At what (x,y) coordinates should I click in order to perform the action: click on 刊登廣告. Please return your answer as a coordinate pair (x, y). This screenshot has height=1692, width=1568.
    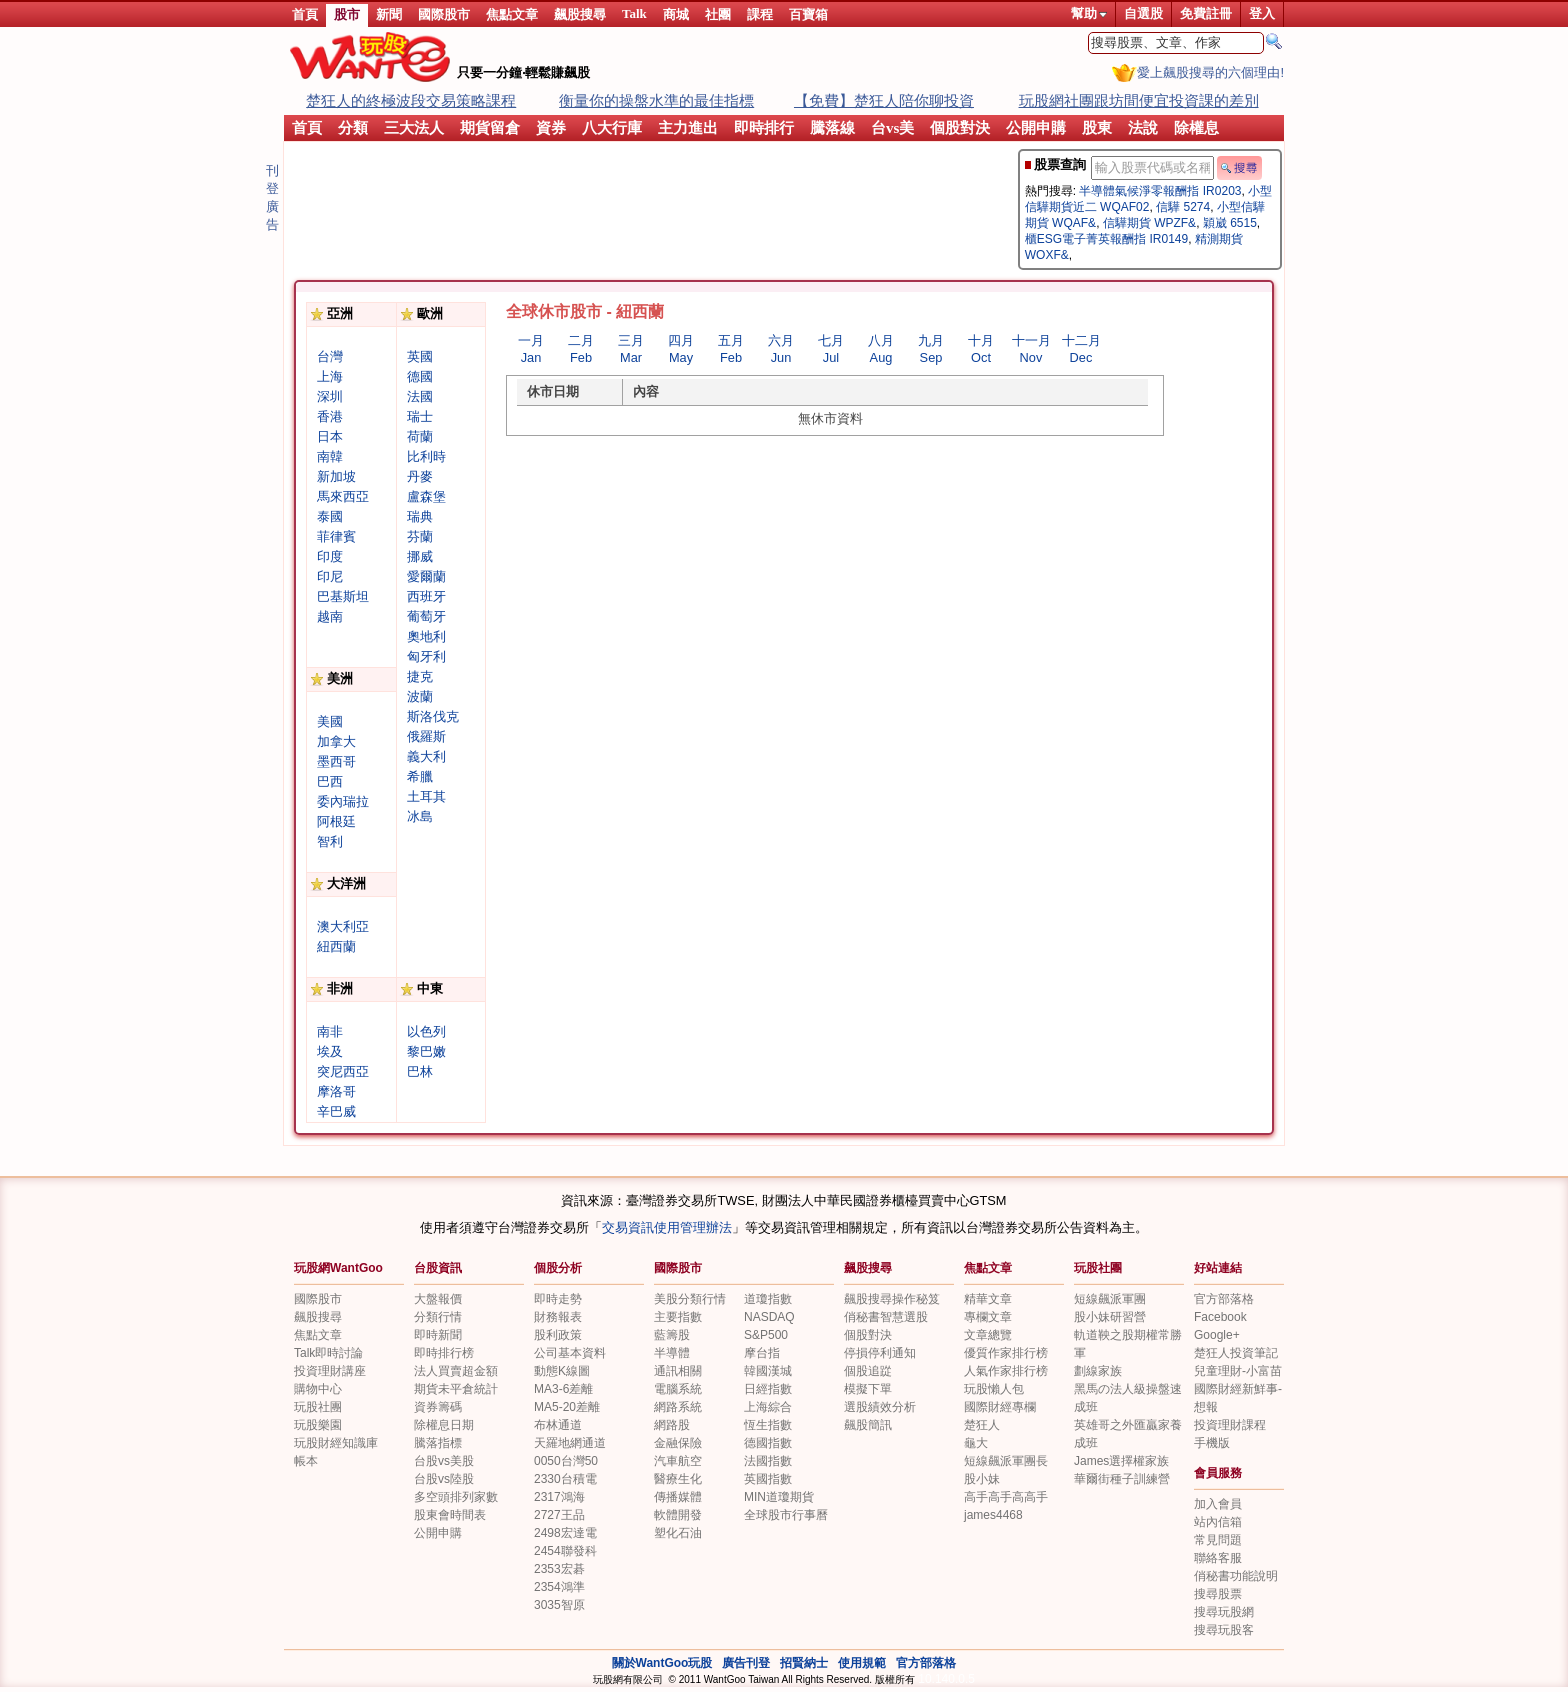
    Looking at the image, I should click on (272, 197).